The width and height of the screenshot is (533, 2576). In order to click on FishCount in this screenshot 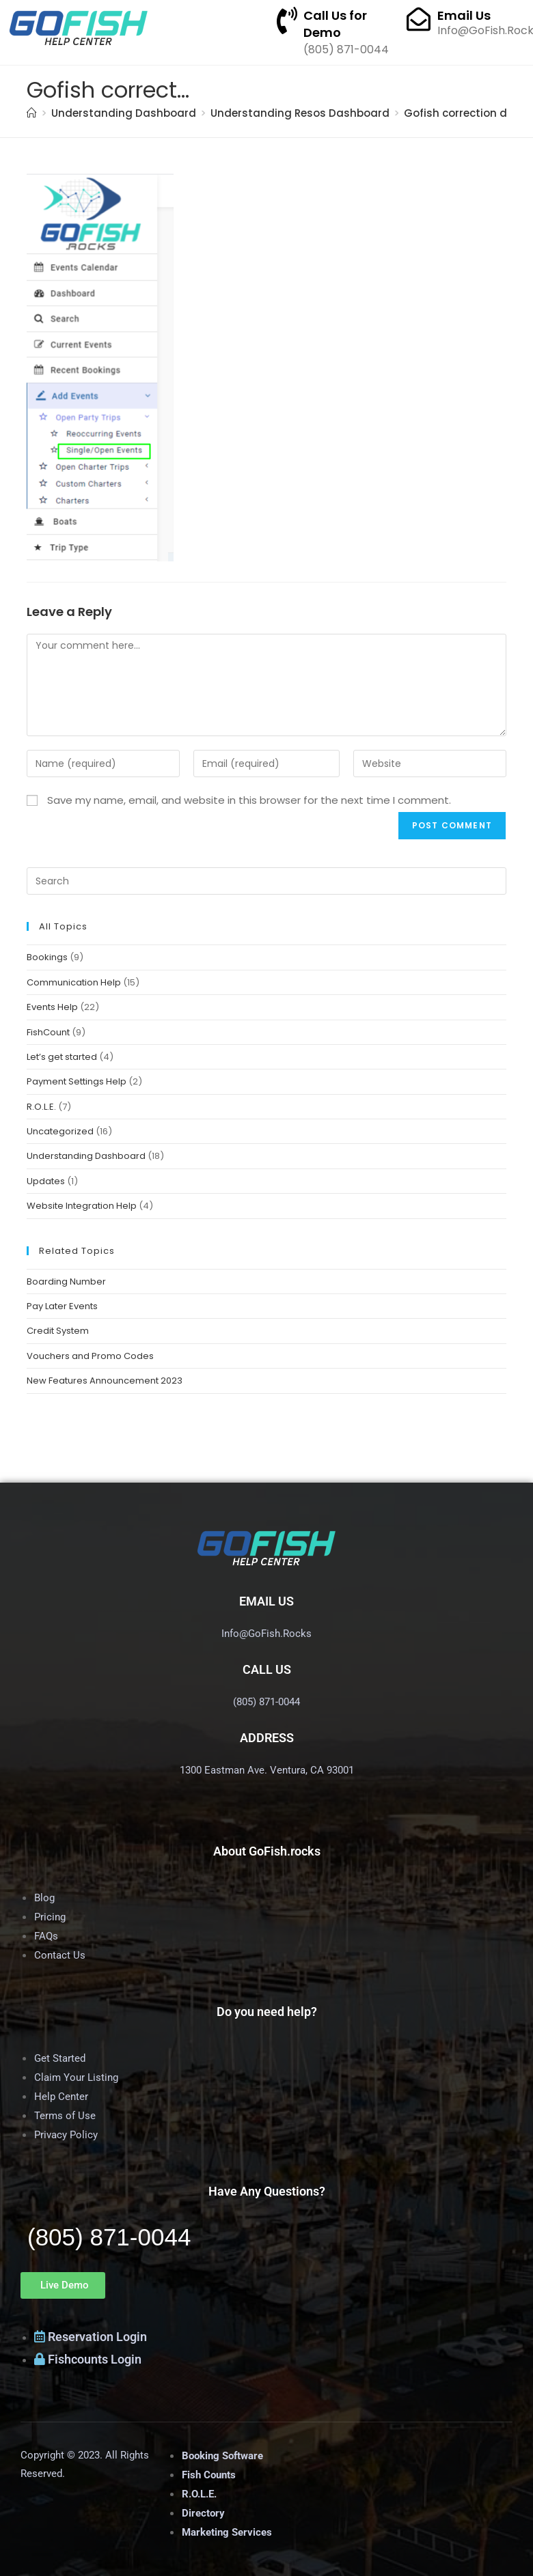, I will do `click(48, 1032)`.